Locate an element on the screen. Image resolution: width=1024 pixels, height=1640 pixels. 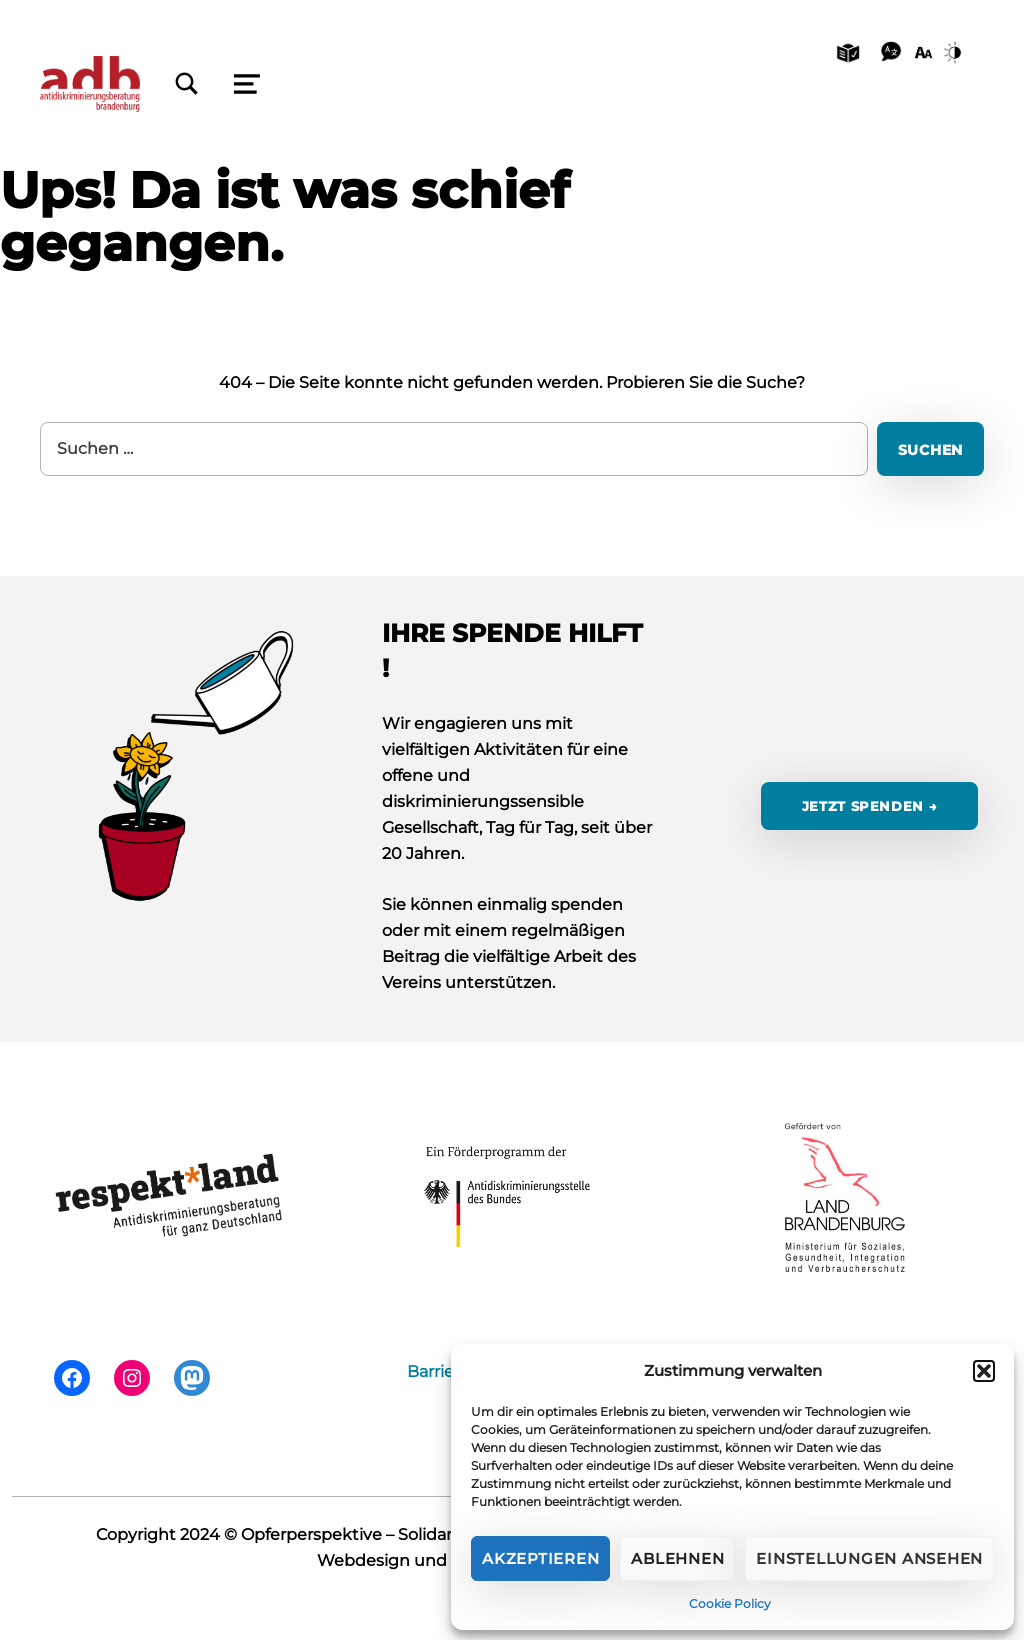
[Schriftgröße] is located at coordinates (923, 51).